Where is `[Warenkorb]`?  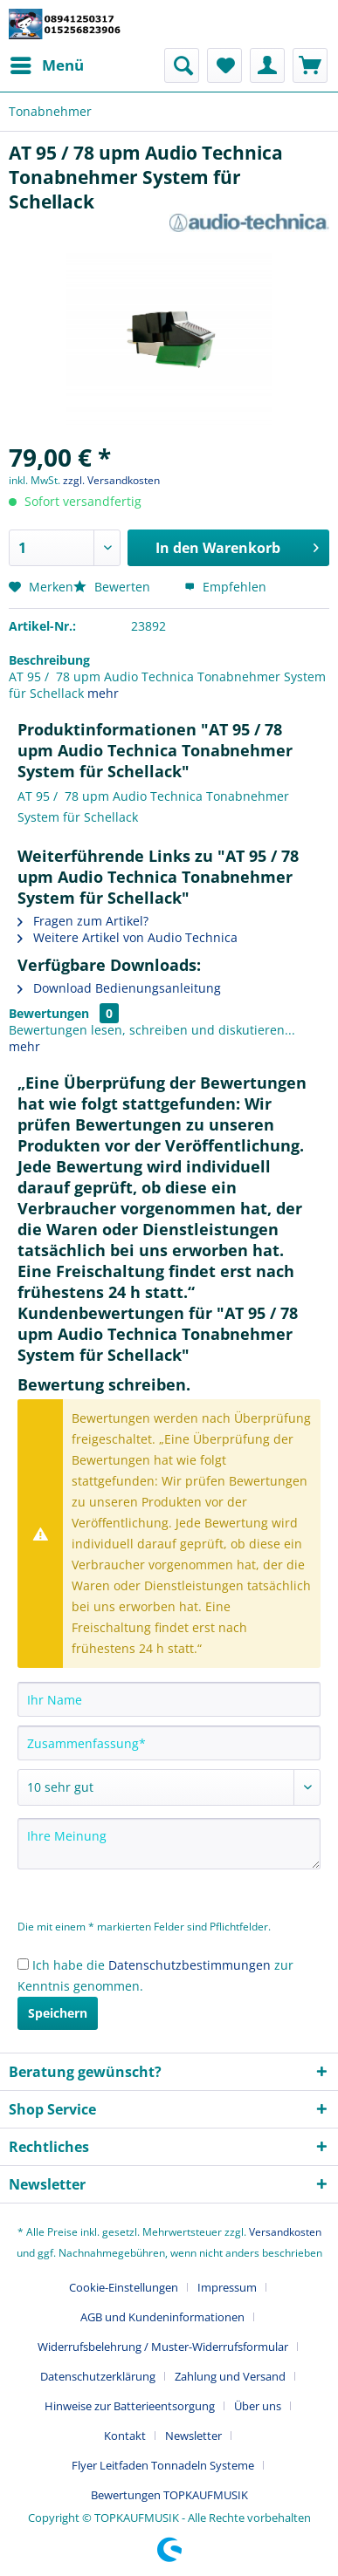
[Warenkorb] is located at coordinates (310, 65).